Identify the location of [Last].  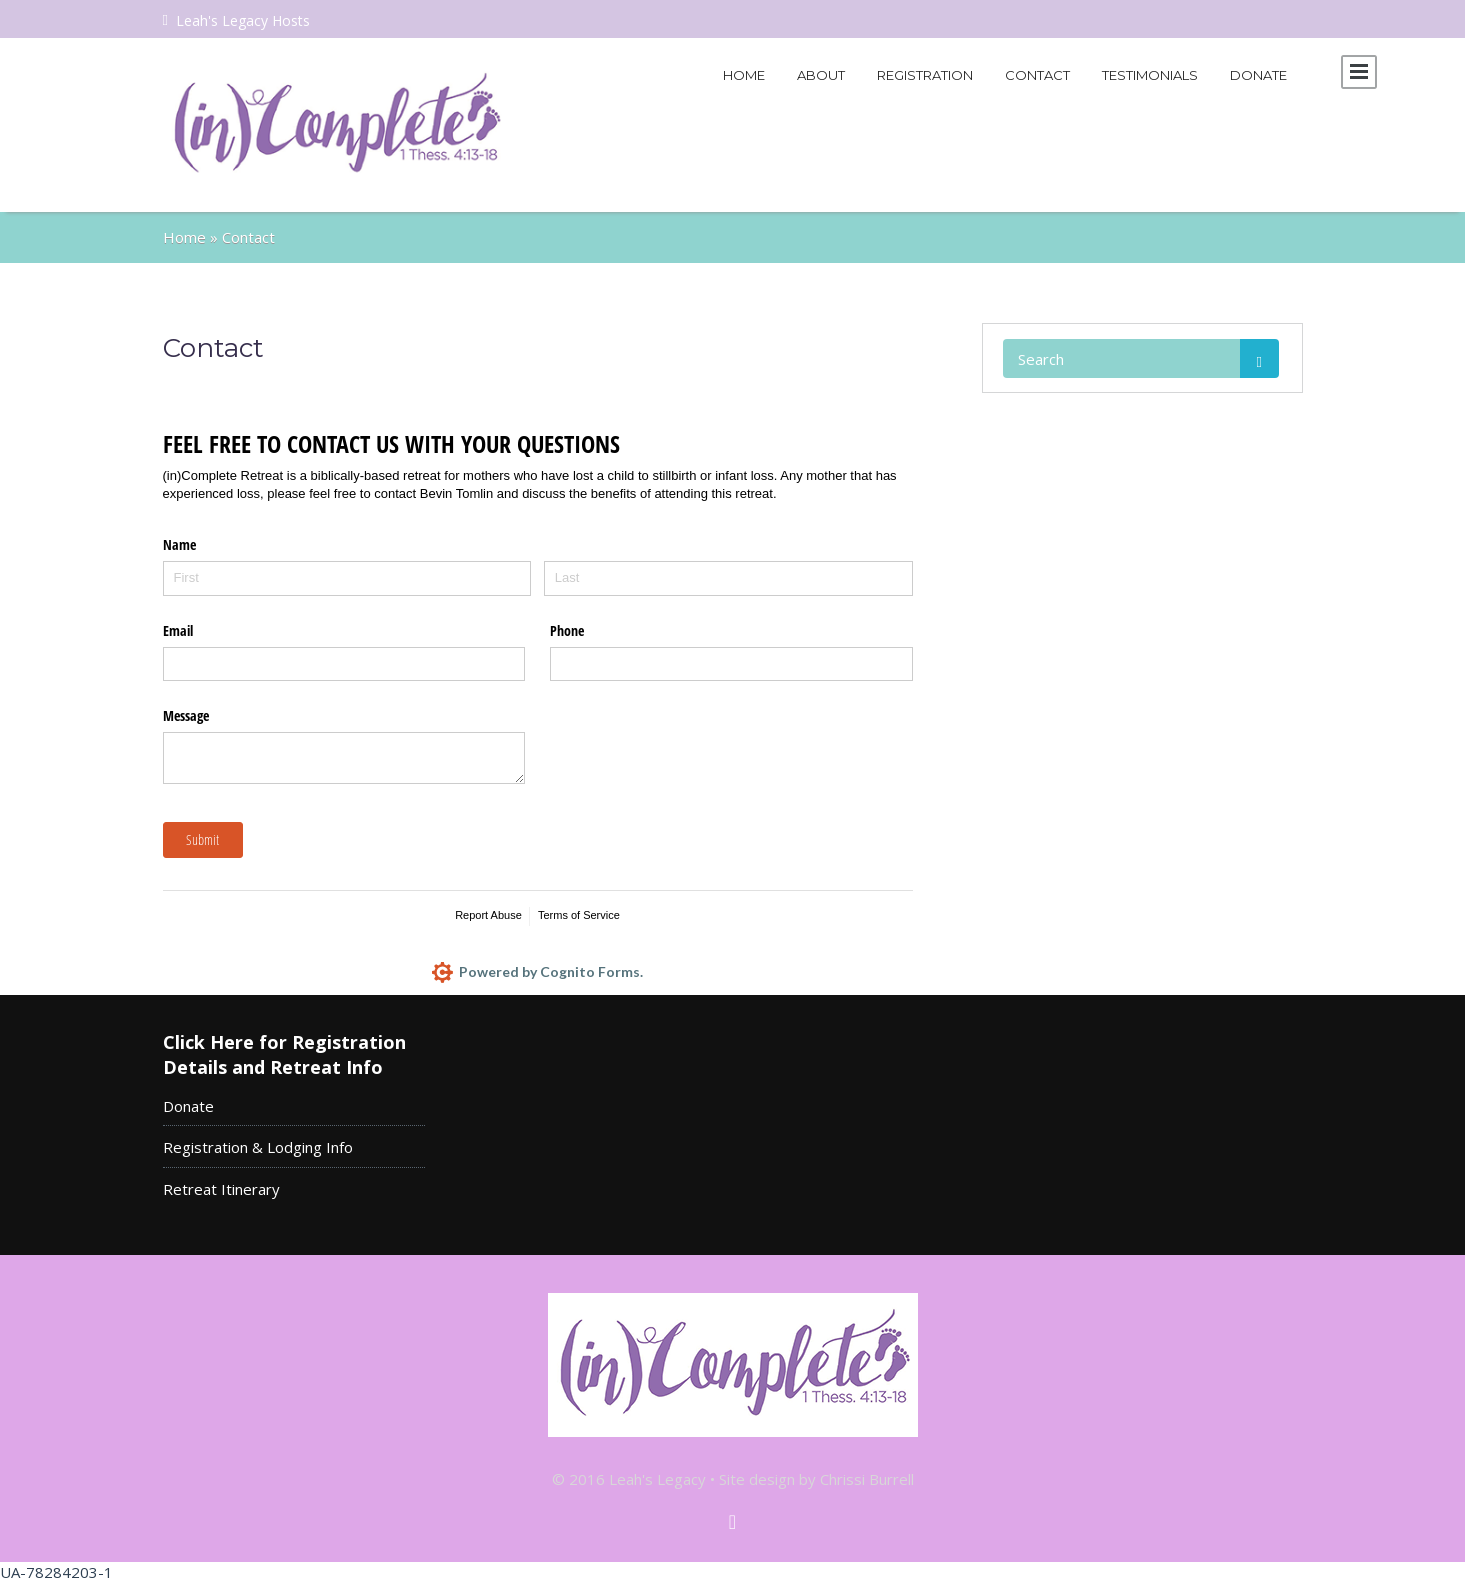
(728, 578).